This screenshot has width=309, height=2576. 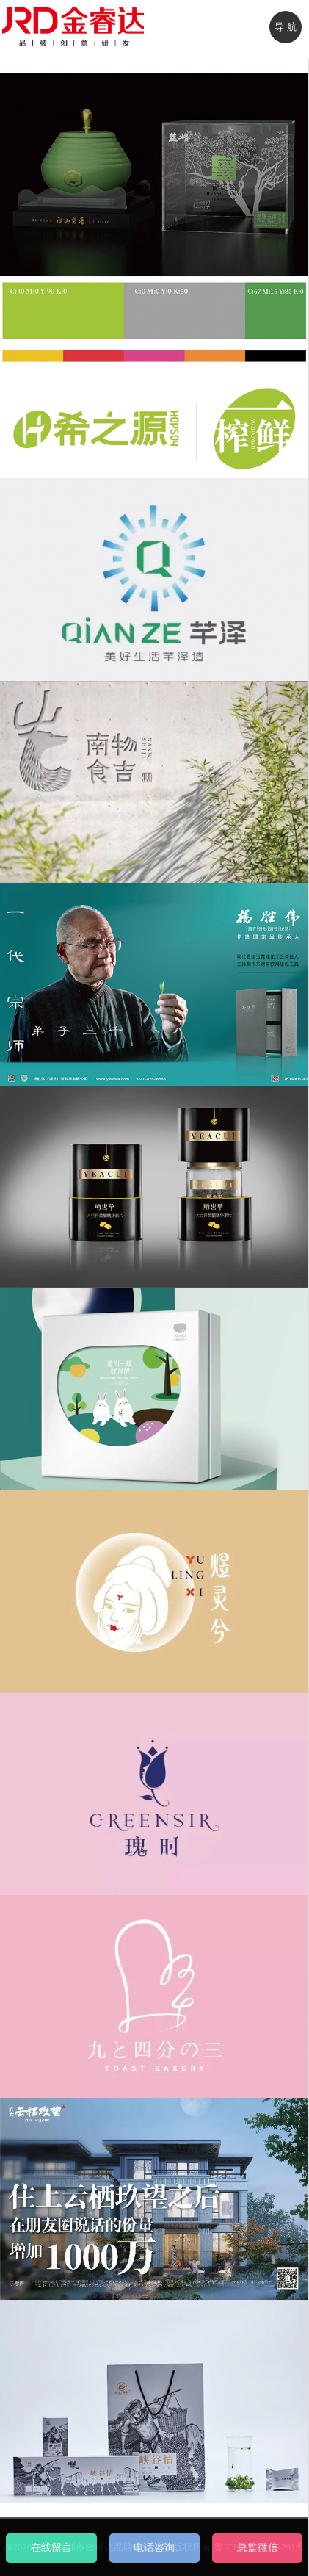 What do you see at coordinates (257, 2547) in the screenshot?
I see `总监微信` at bounding box center [257, 2547].